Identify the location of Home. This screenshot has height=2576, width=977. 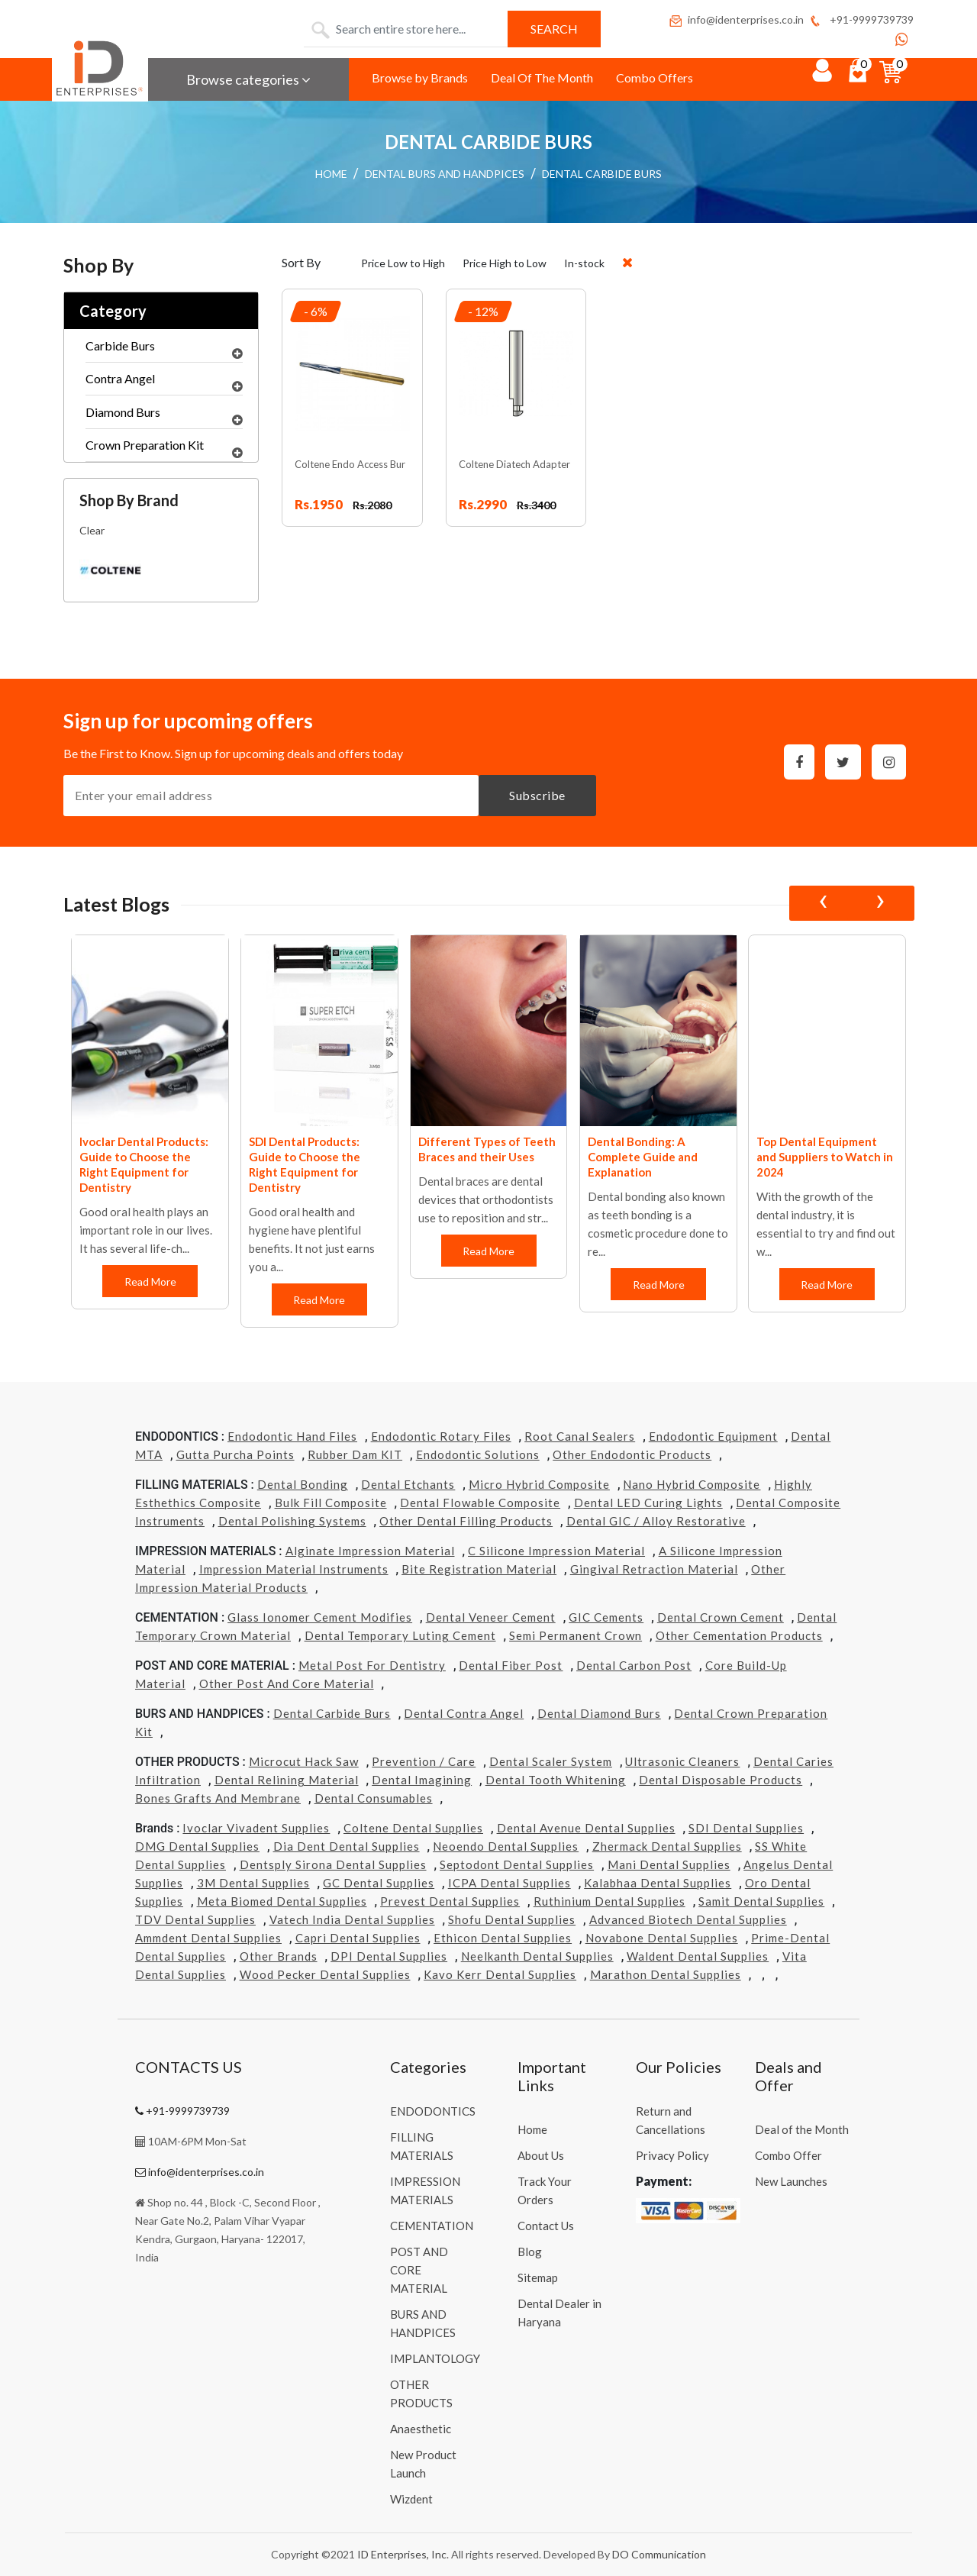
(532, 2129).